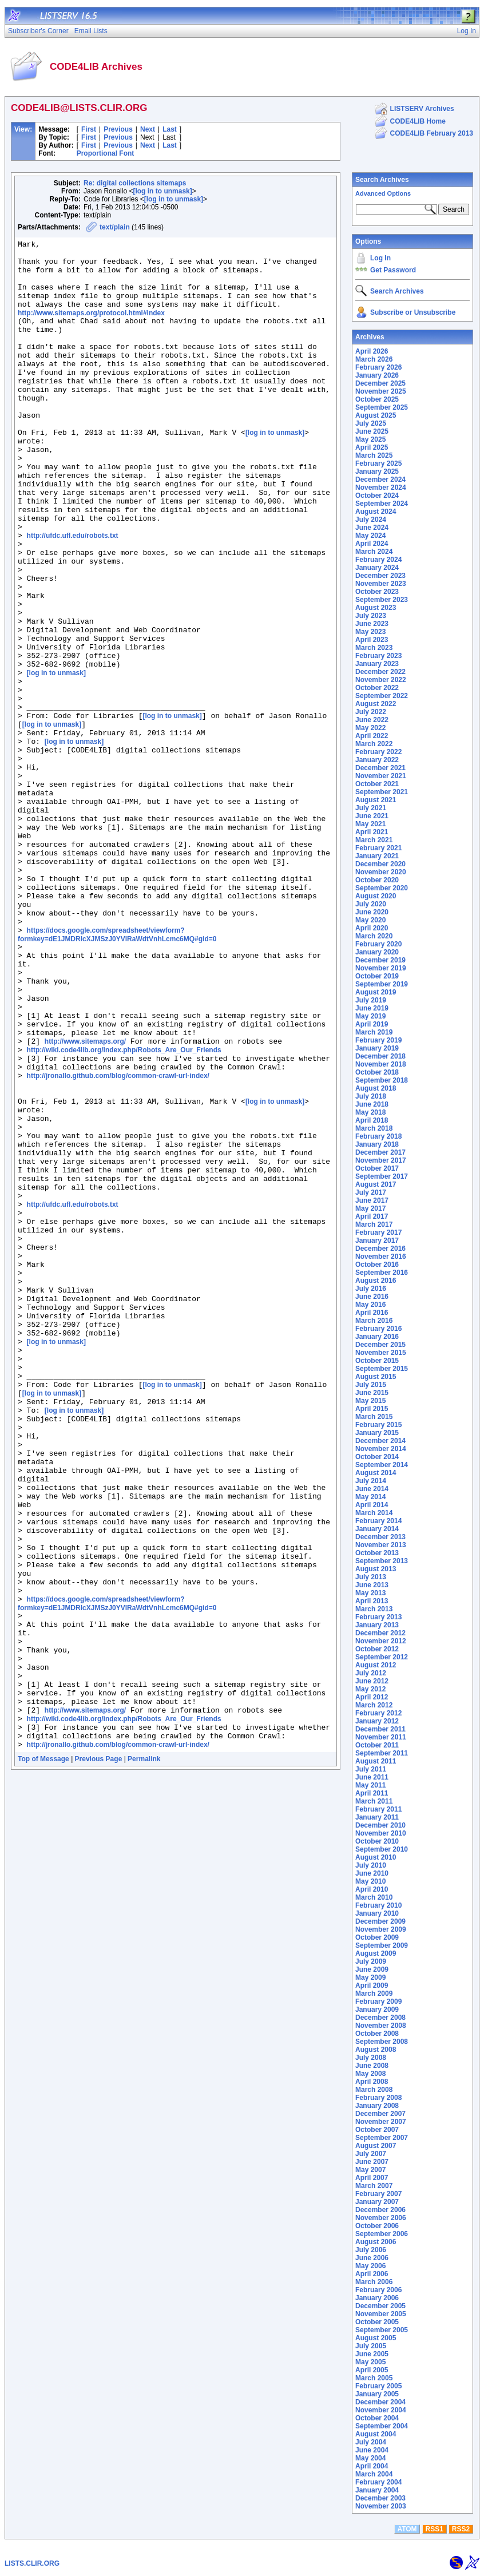 Image resolution: width=484 pixels, height=2576 pixels. I want to click on August 2008, so click(375, 2050).